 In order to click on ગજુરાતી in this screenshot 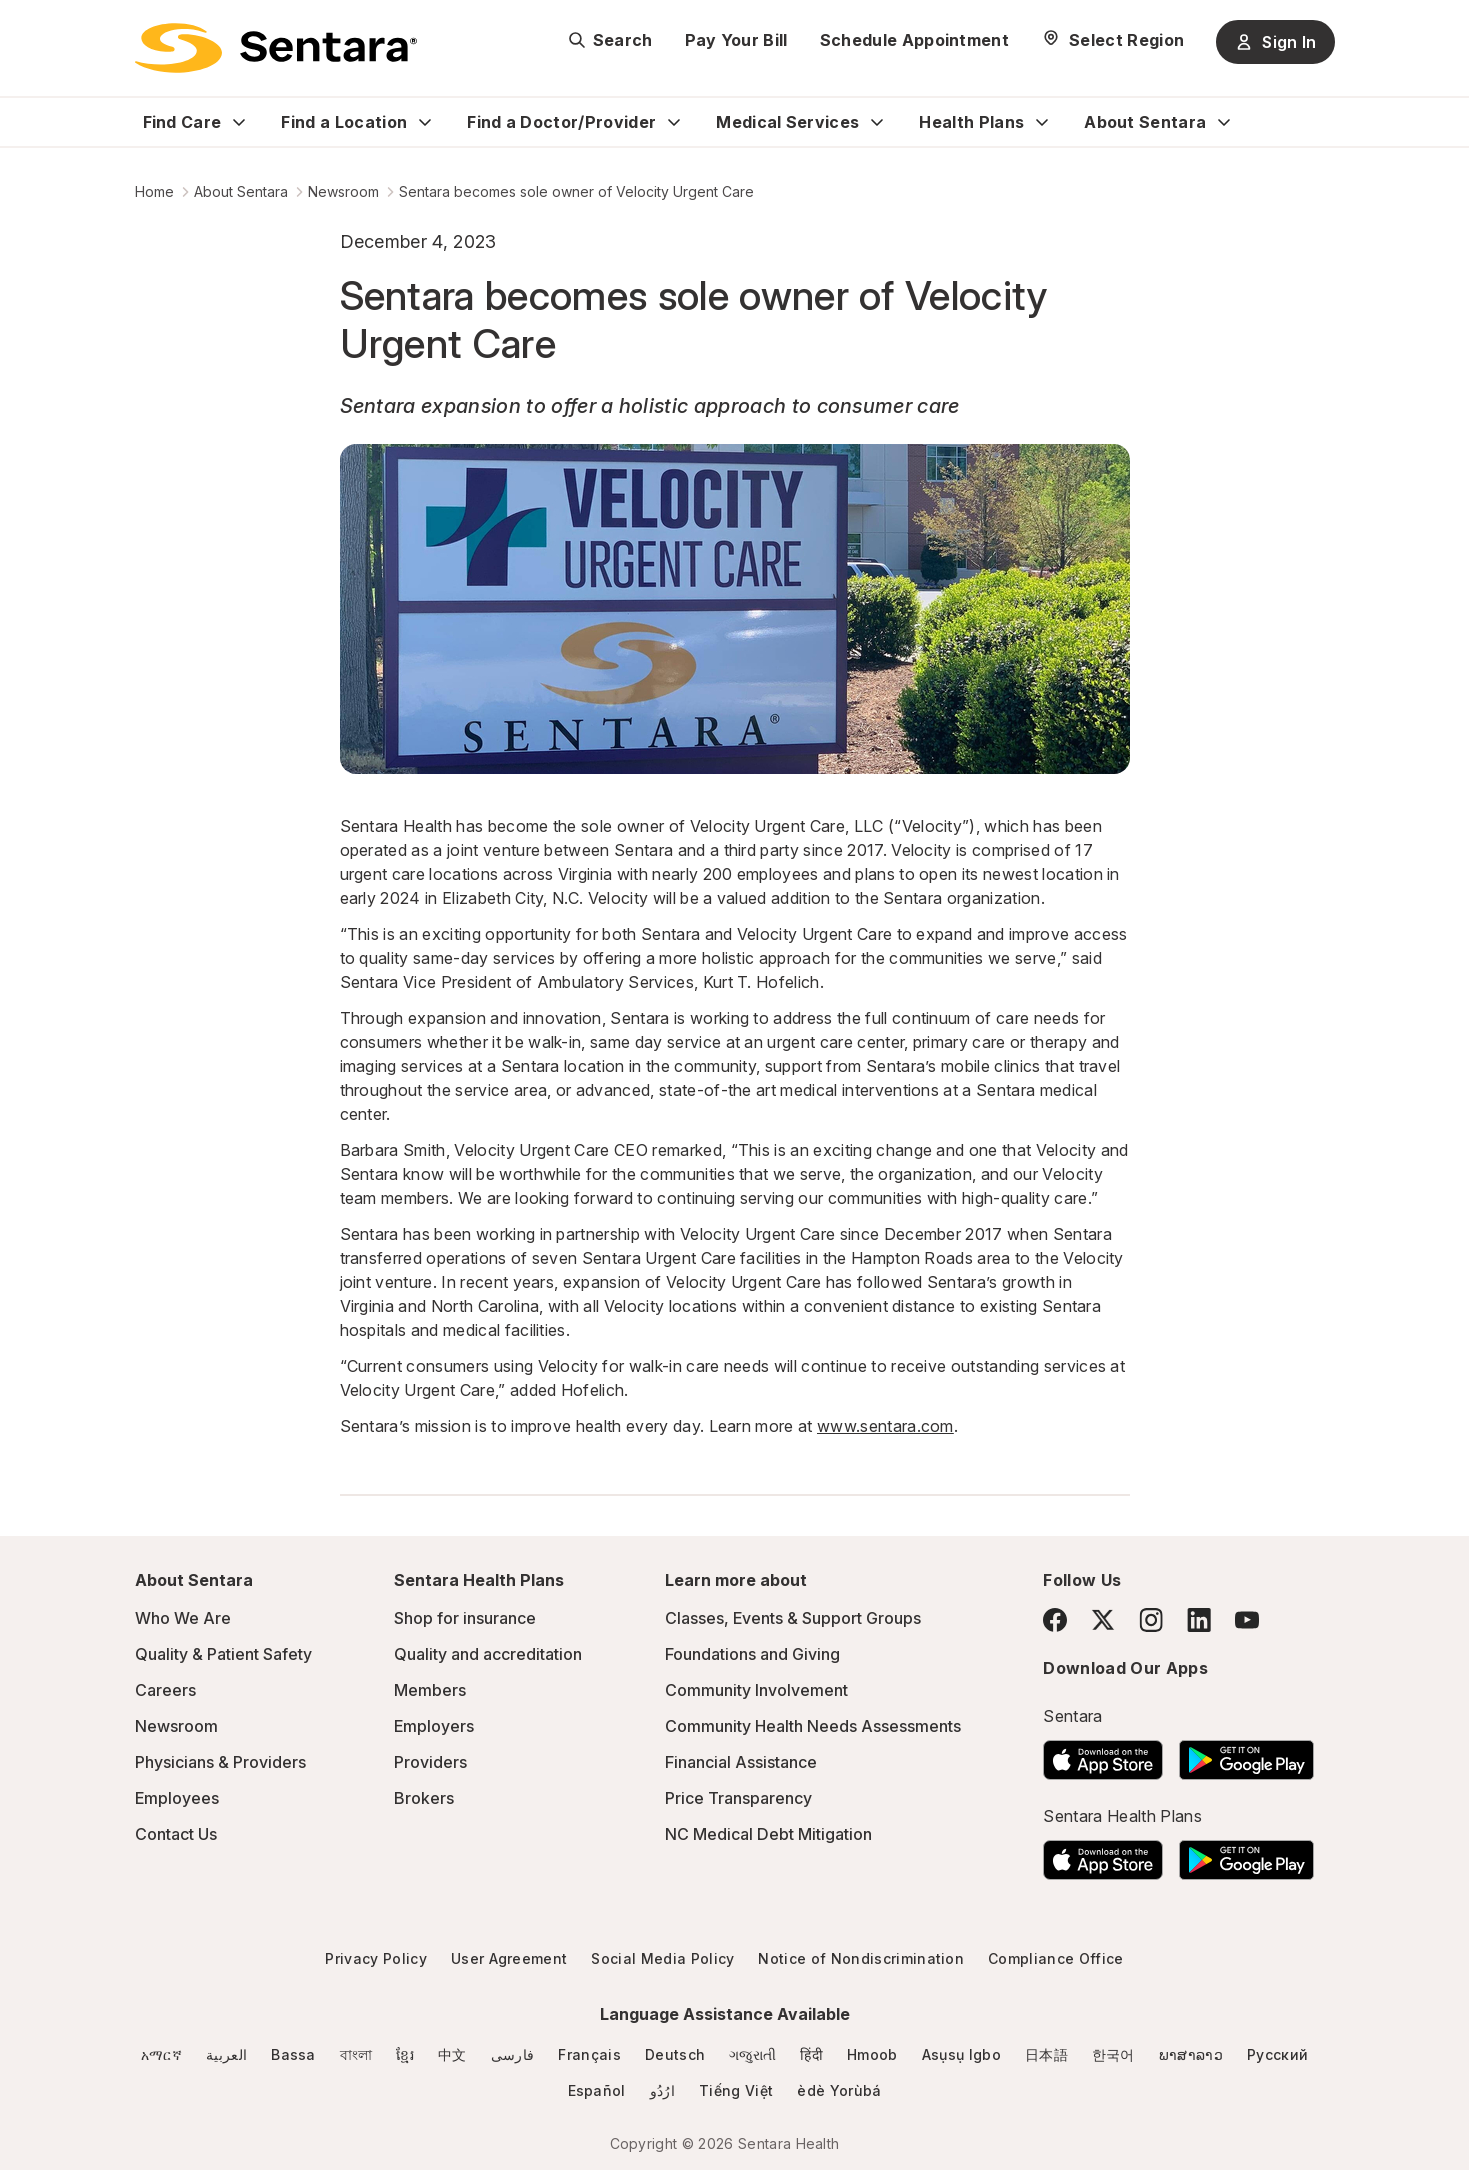, I will do `click(752, 2054)`.